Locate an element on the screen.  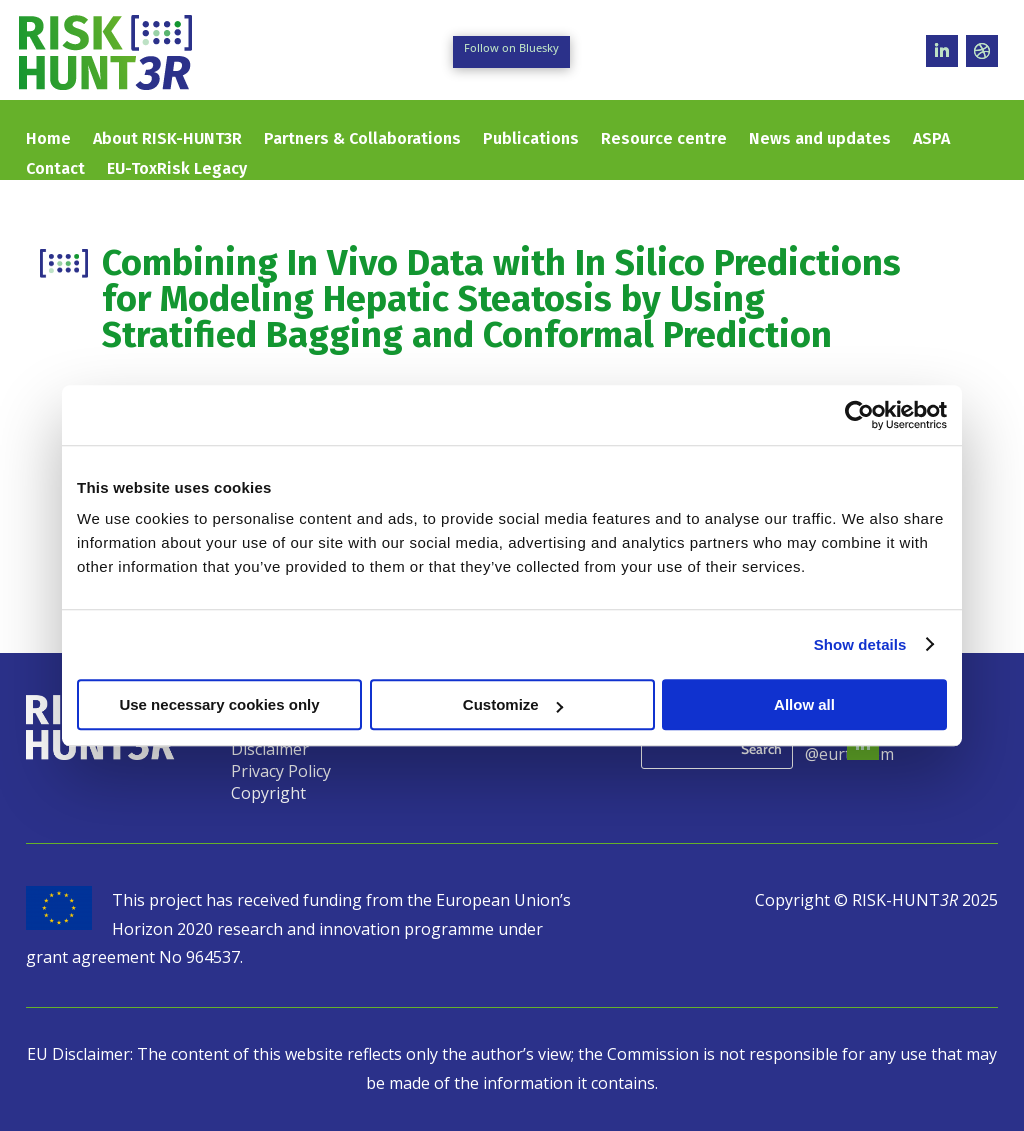
Follow on Bluesky is located at coordinates (511, 47).